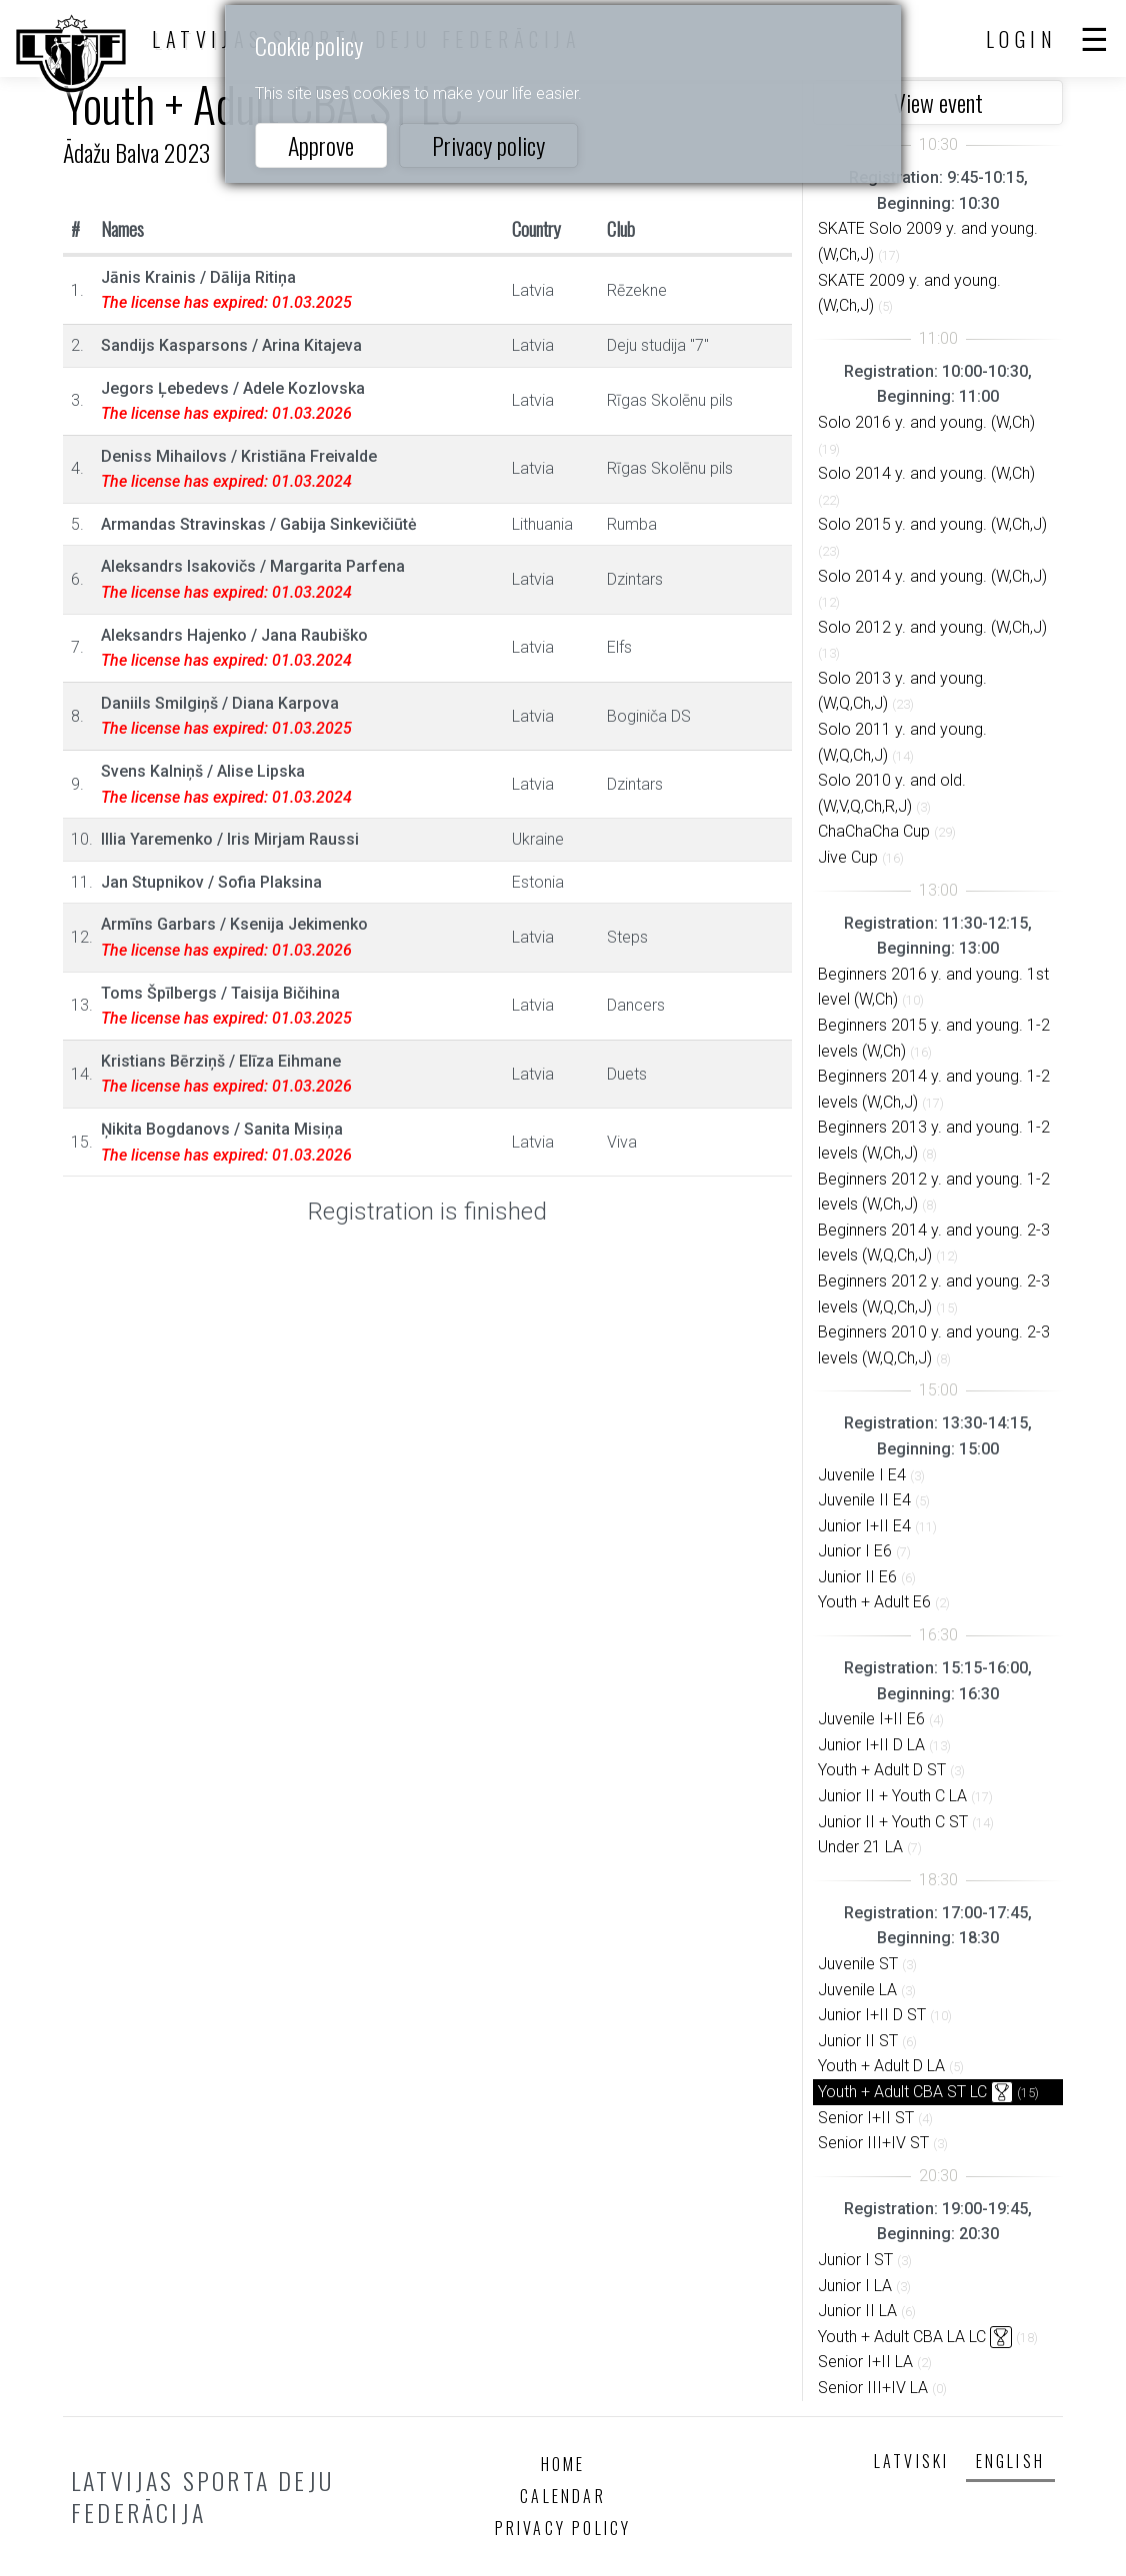  I want to click on Login, so click(1022, 39).